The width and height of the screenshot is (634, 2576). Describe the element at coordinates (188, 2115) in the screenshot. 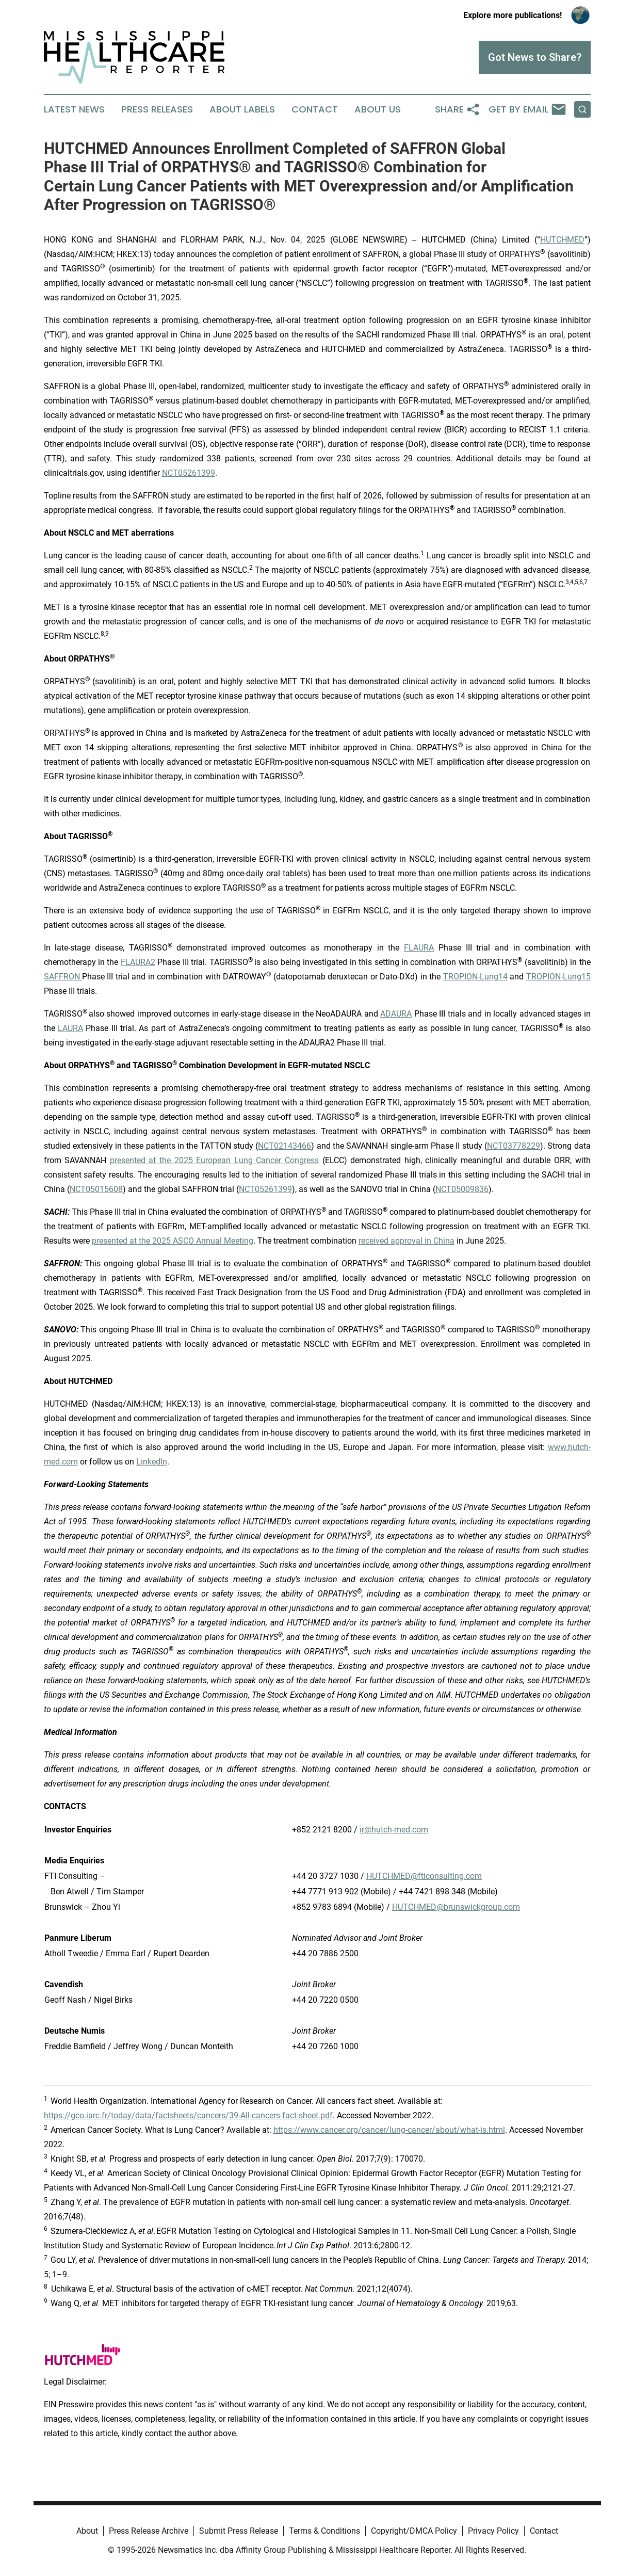

I see `https://gco.iarc.fr/today/data/factsheets/cancers/39-All-cancers-fact-sheet.pdf` at that location.